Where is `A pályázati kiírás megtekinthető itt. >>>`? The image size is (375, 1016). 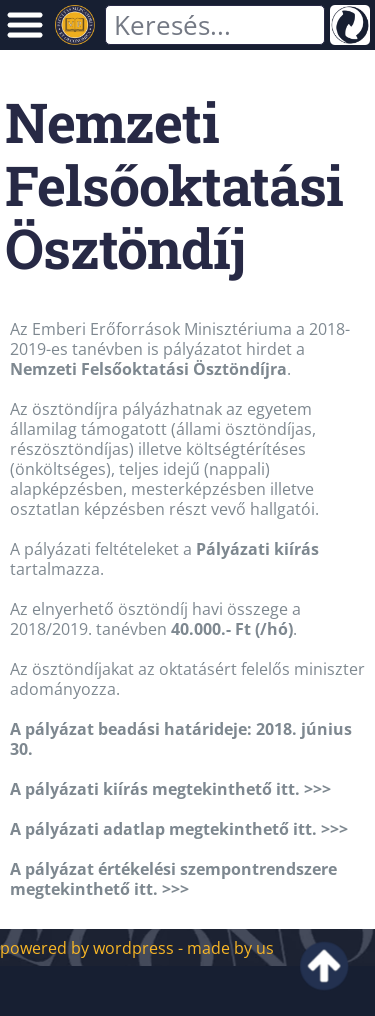
A pályázati kiírás megtekinthető itt. >>> is located at coordinates (170, 789).